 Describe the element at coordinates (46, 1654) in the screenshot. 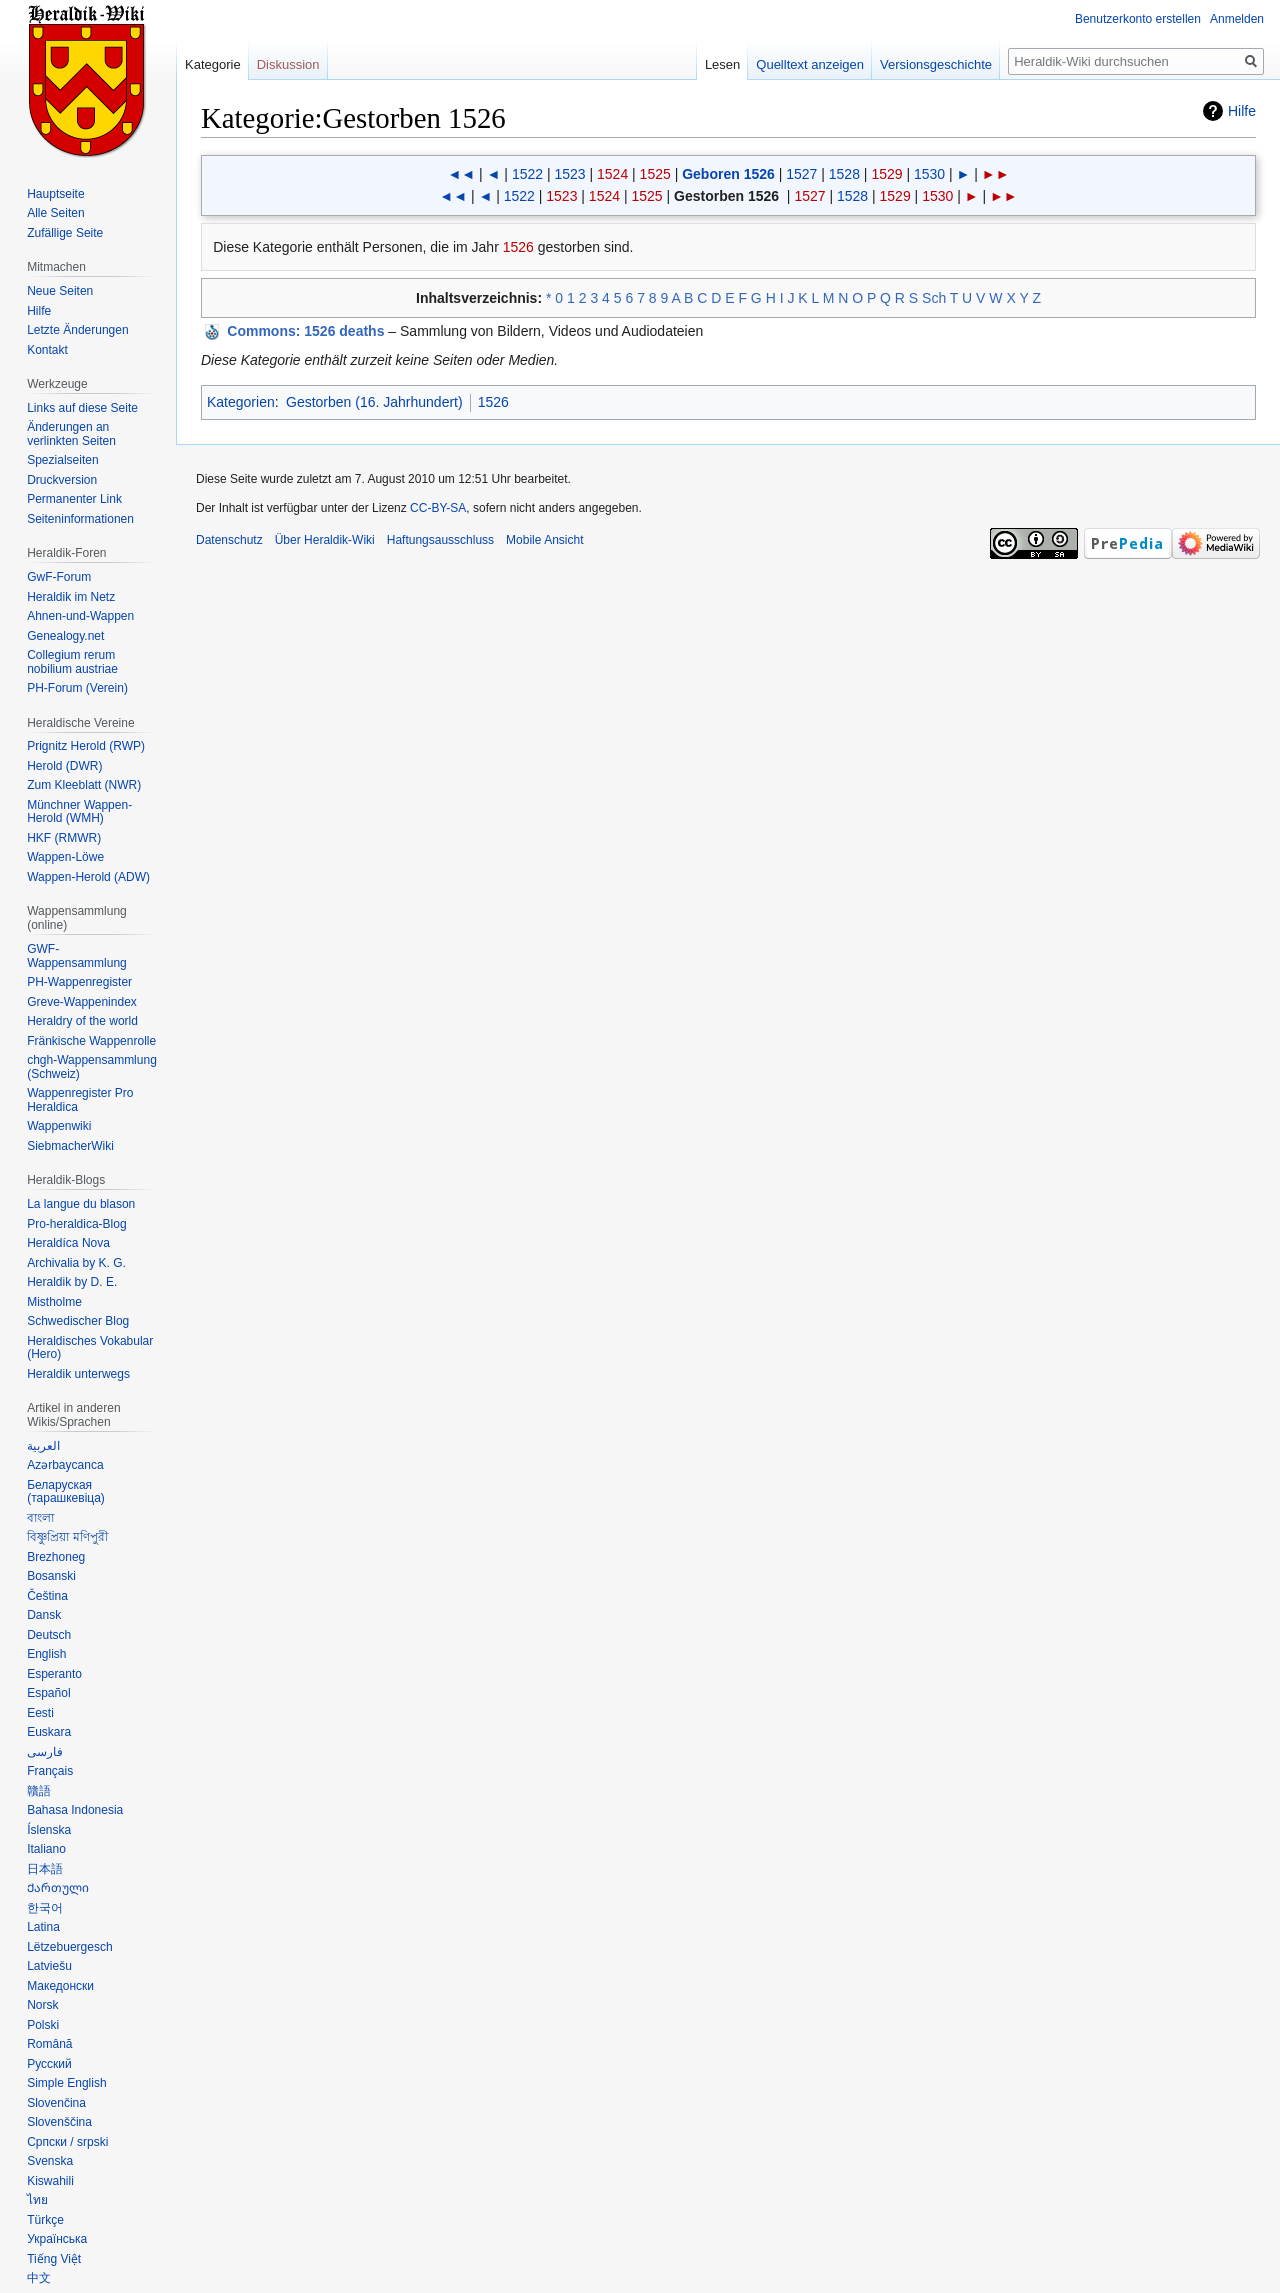

I see `English` at that location.